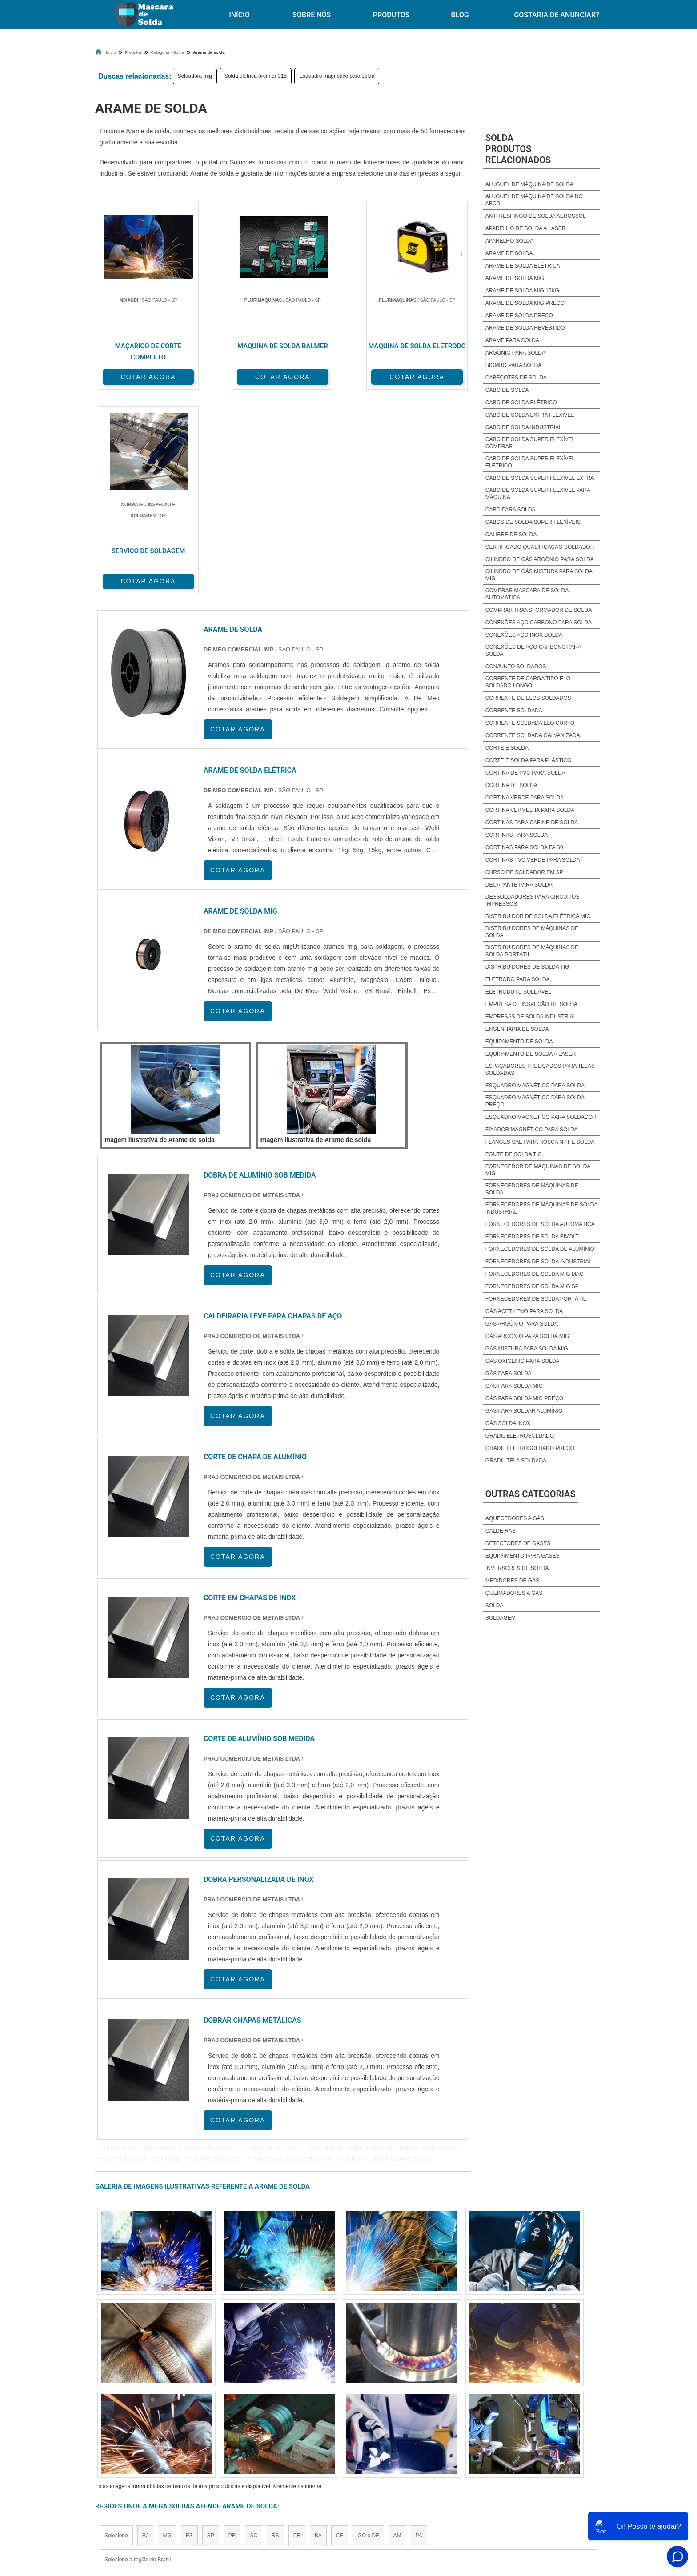 The height and width of the screenshot is (2576, 697). I want to click on Corte e solda para plástico, so click(528, 760).